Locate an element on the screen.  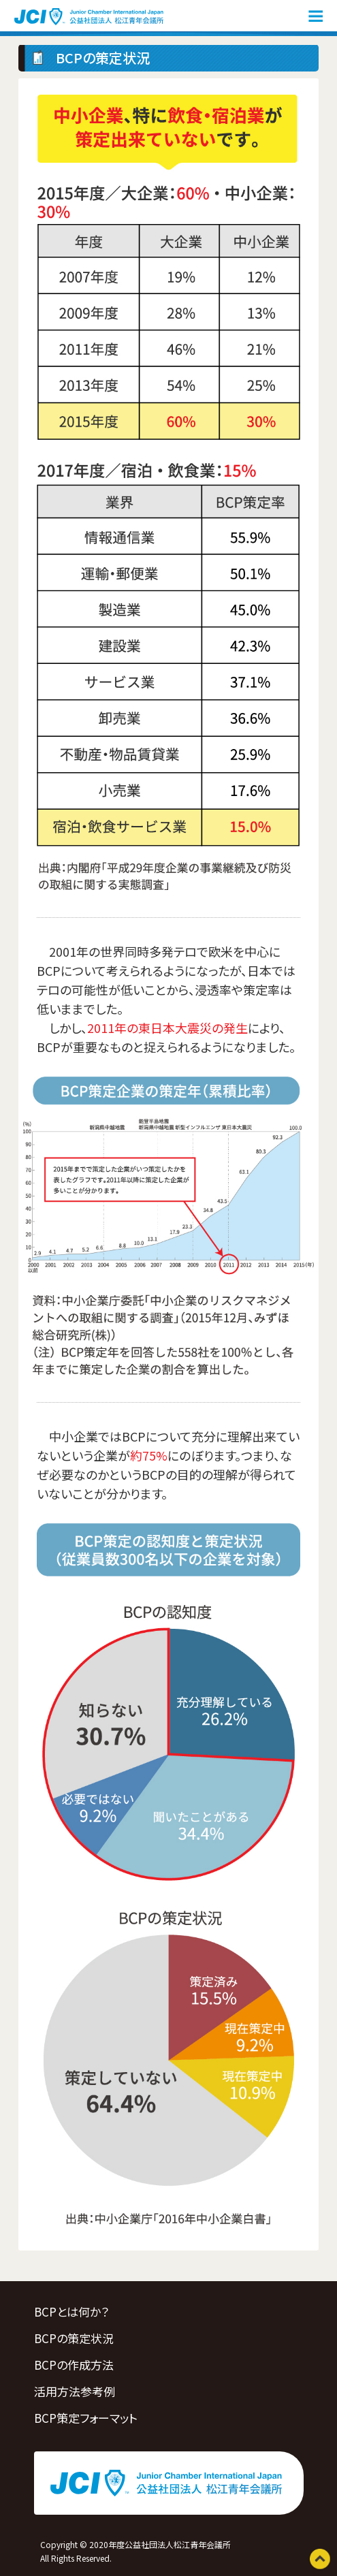
BCP策定フォーマット is located at coordinates (86, 2417).